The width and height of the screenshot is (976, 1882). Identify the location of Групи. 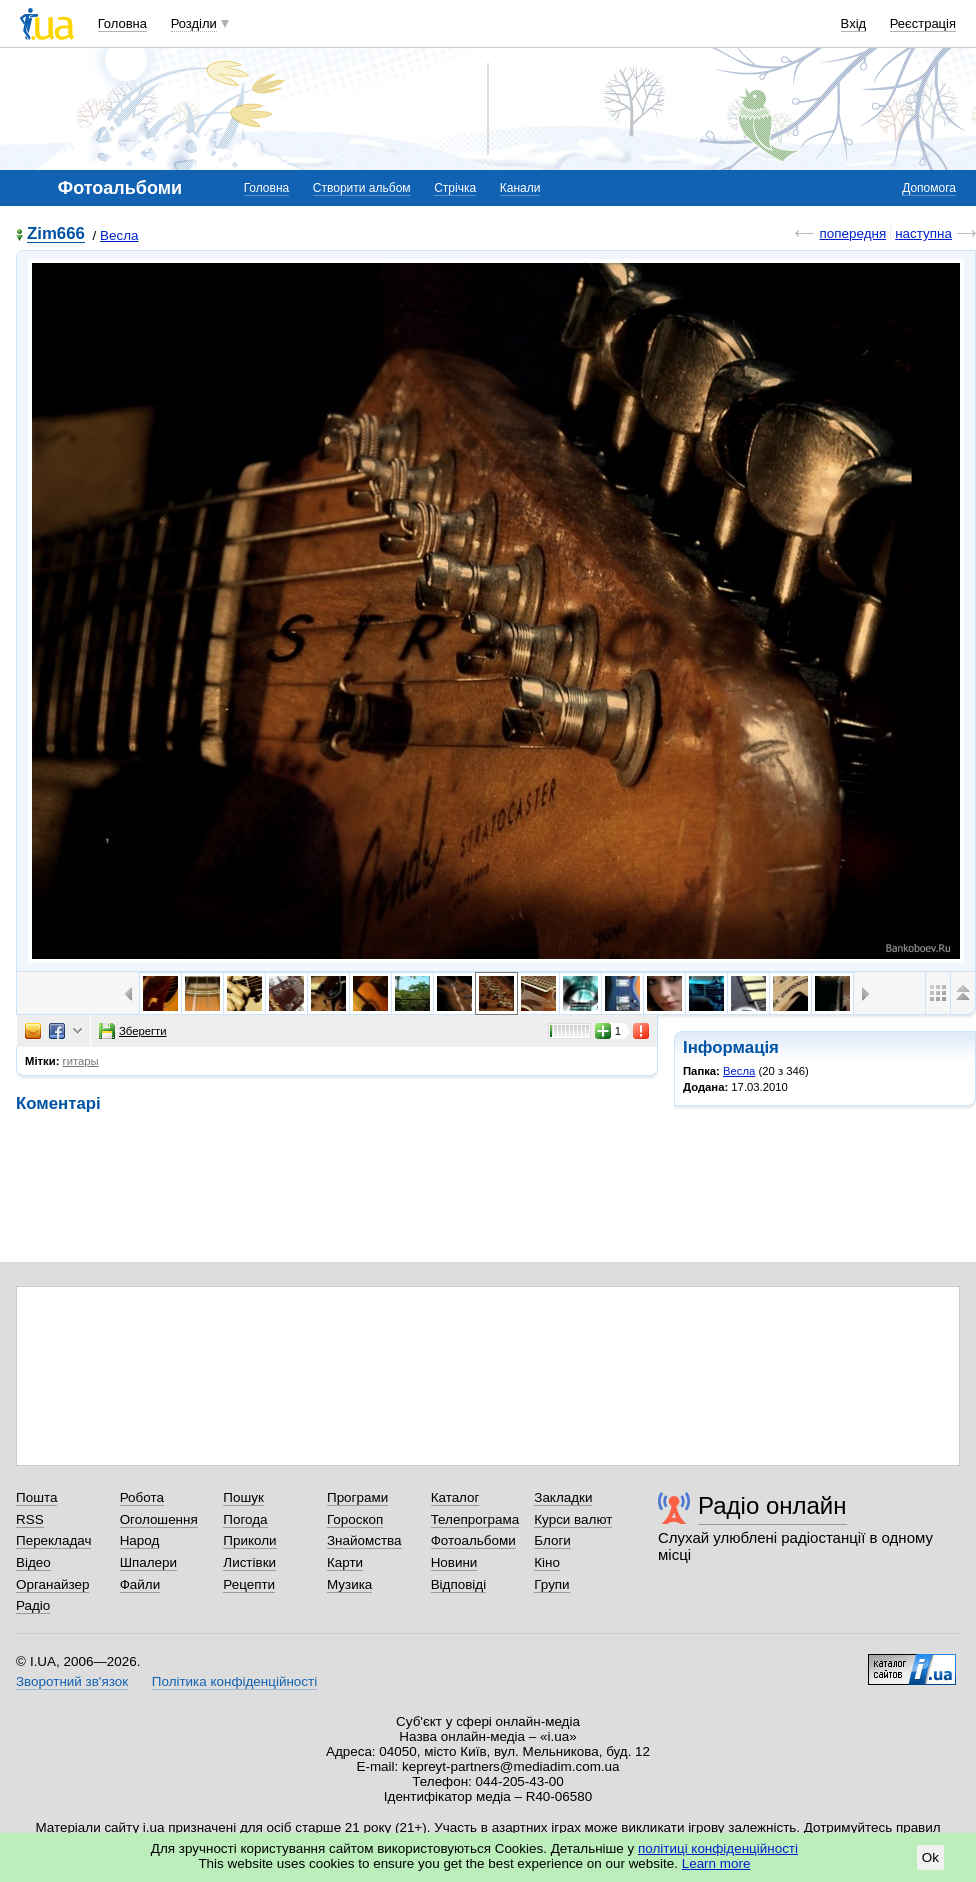
(551, 1584).